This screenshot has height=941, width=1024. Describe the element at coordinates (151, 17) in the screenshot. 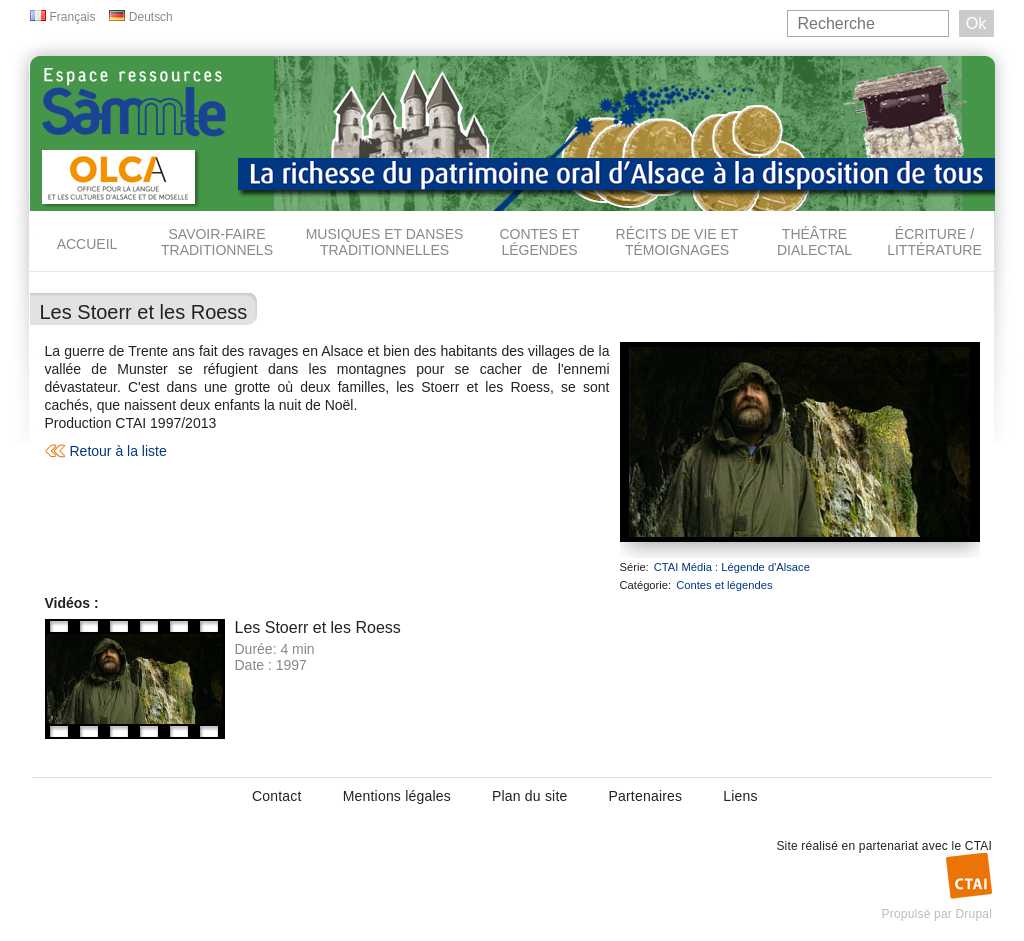

I see `Deutsch` at that location.